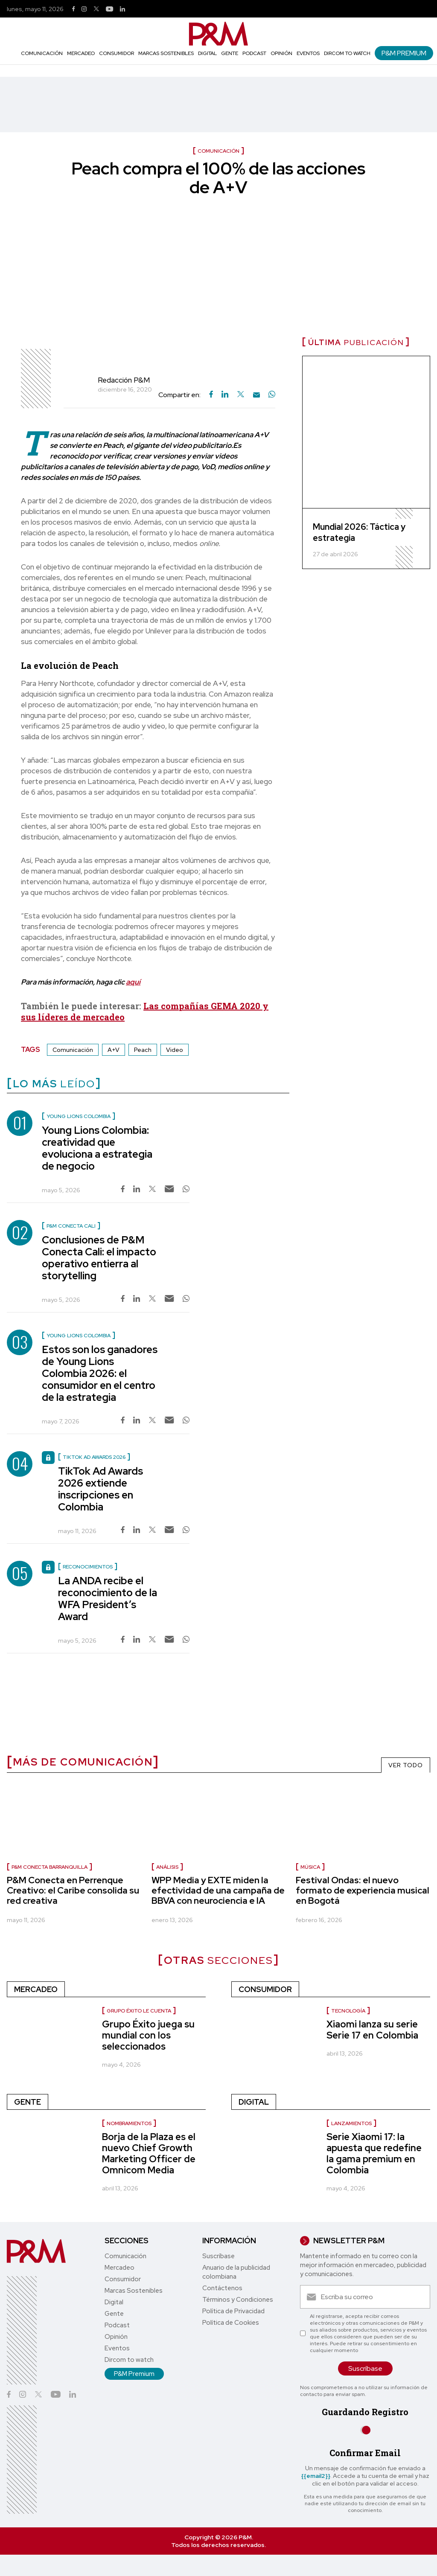 The height and width of the screenshot is (2576, 437). Describe the element at coordinates (97, 1148) in the screenshot. I see `Young Lions Colombia: creatividad que evoluciona a estrategia de negocio` at that location.